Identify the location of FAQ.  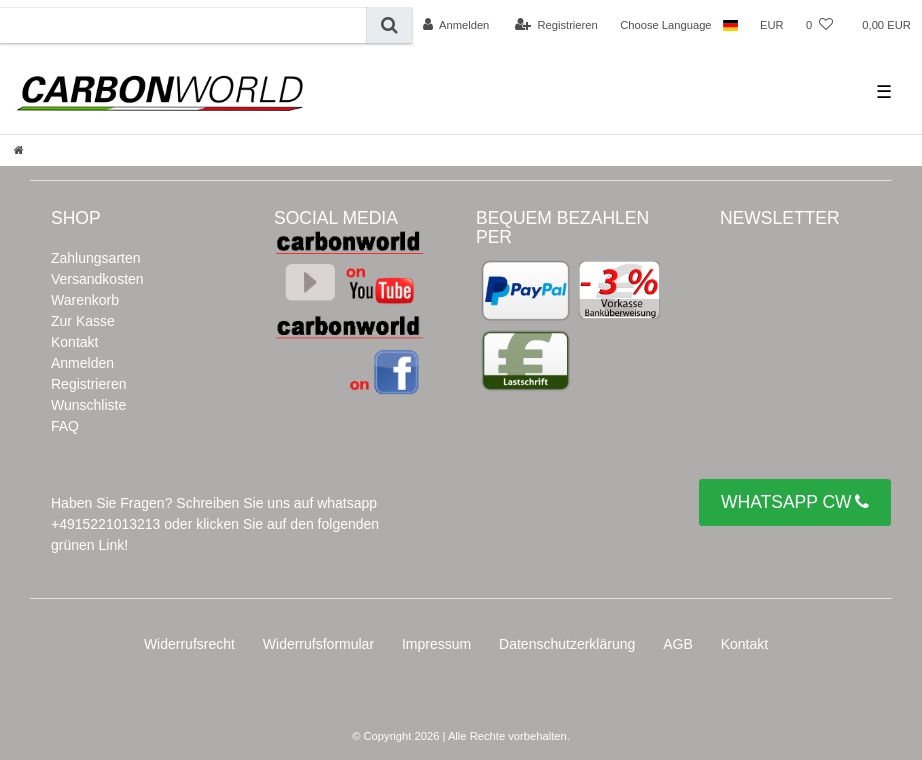
(65, 426).